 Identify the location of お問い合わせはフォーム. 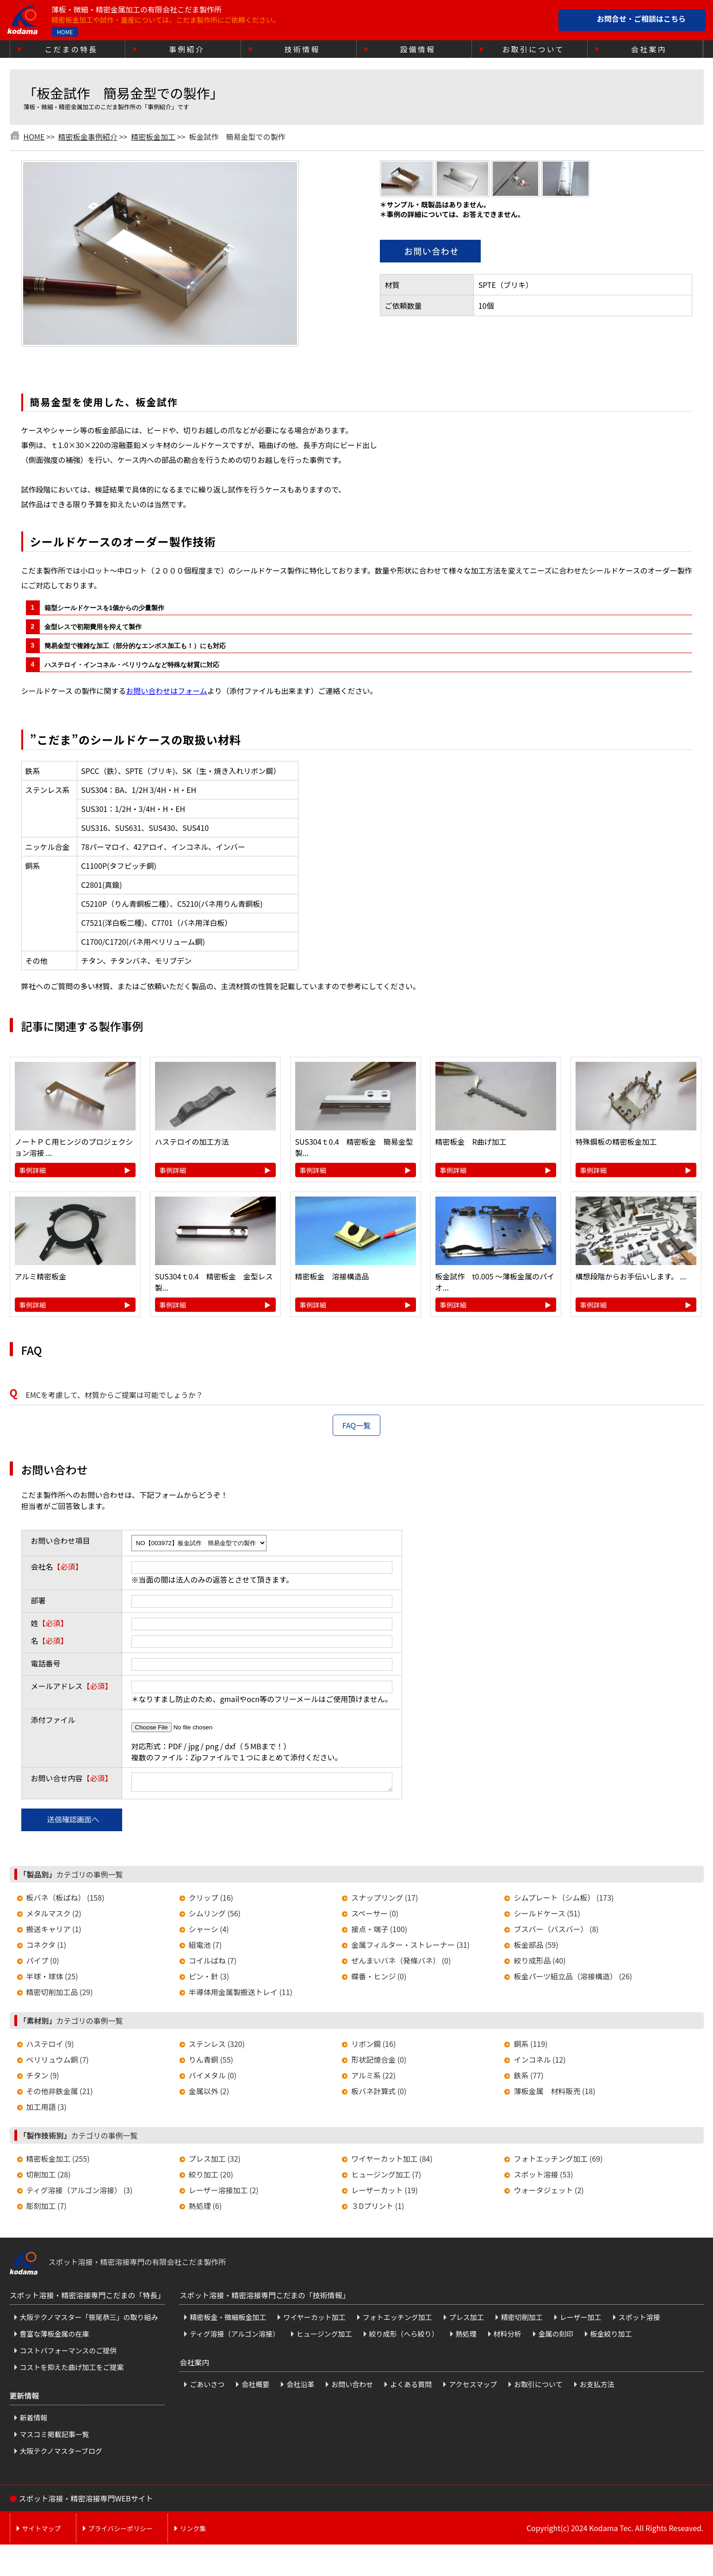
(166, 690).